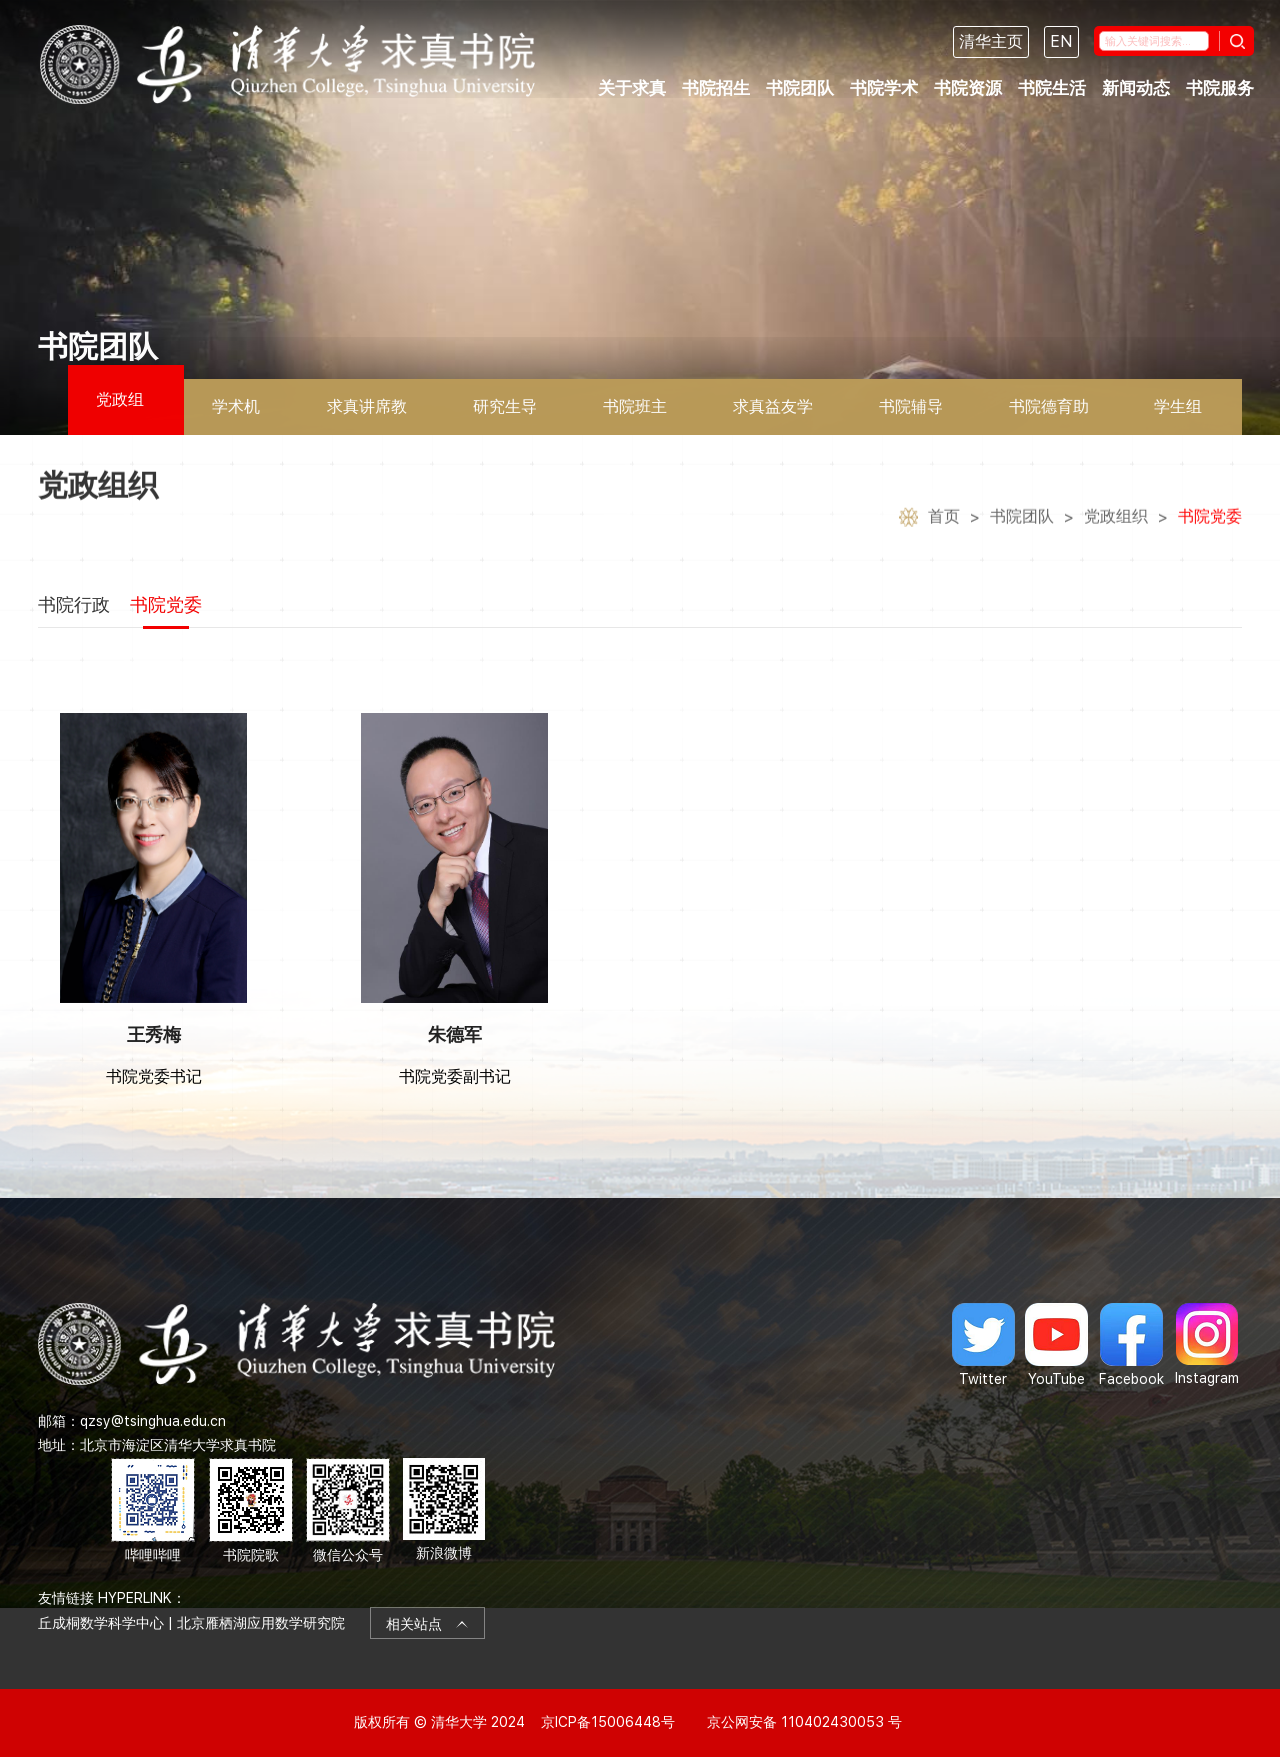 Image resolution: width=1280 pixels, height=1757 pixels. Describe the element at coordinates (911, 416) in the screenshot. I see `书院辅导员` at that location.